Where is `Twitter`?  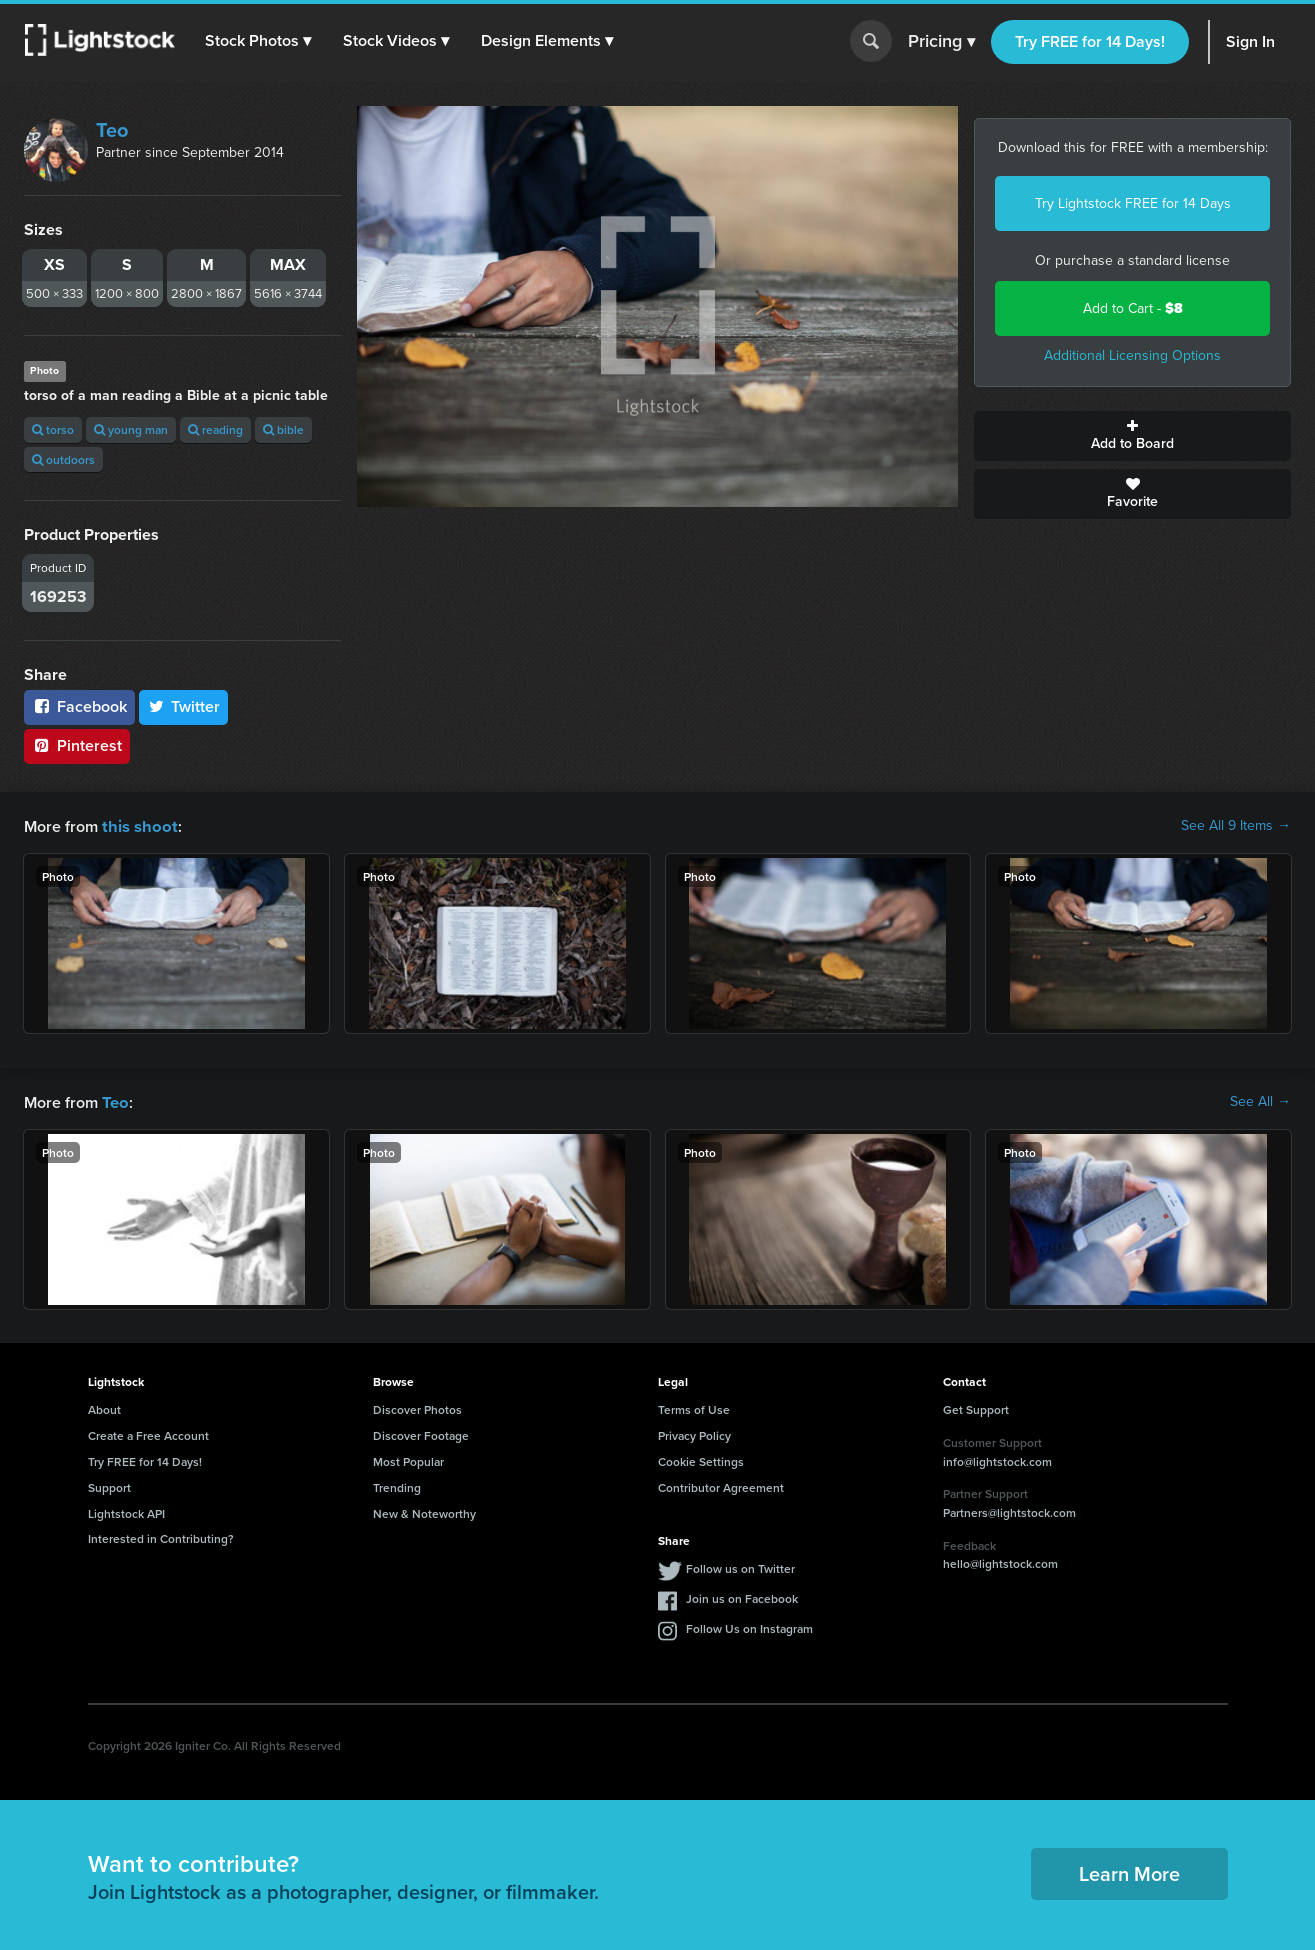 Twitter is located at coordinates (184, 706).